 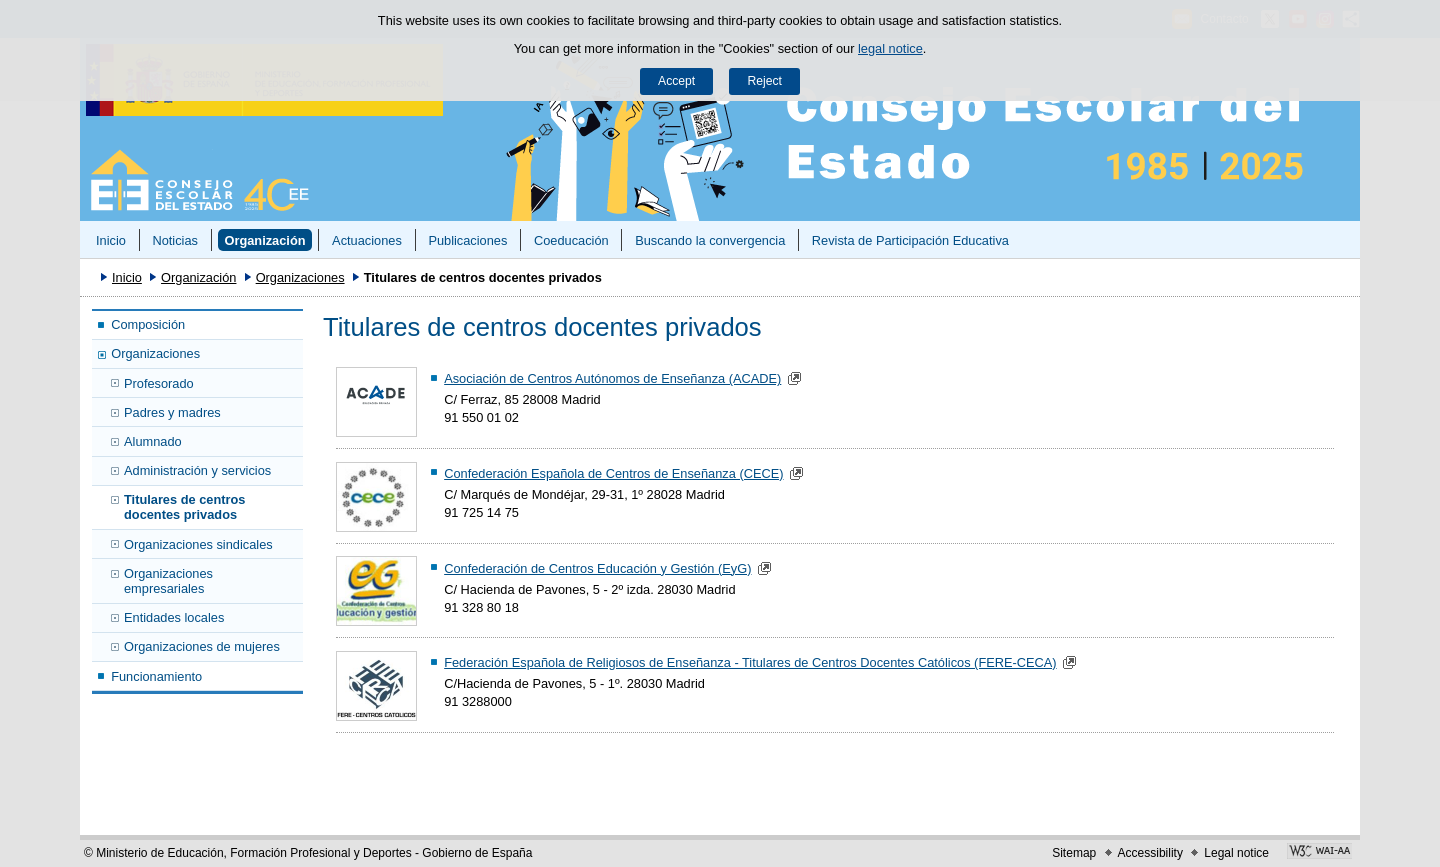 I want to click on Organizaciones de mujeres, so click(x=202, y=646).